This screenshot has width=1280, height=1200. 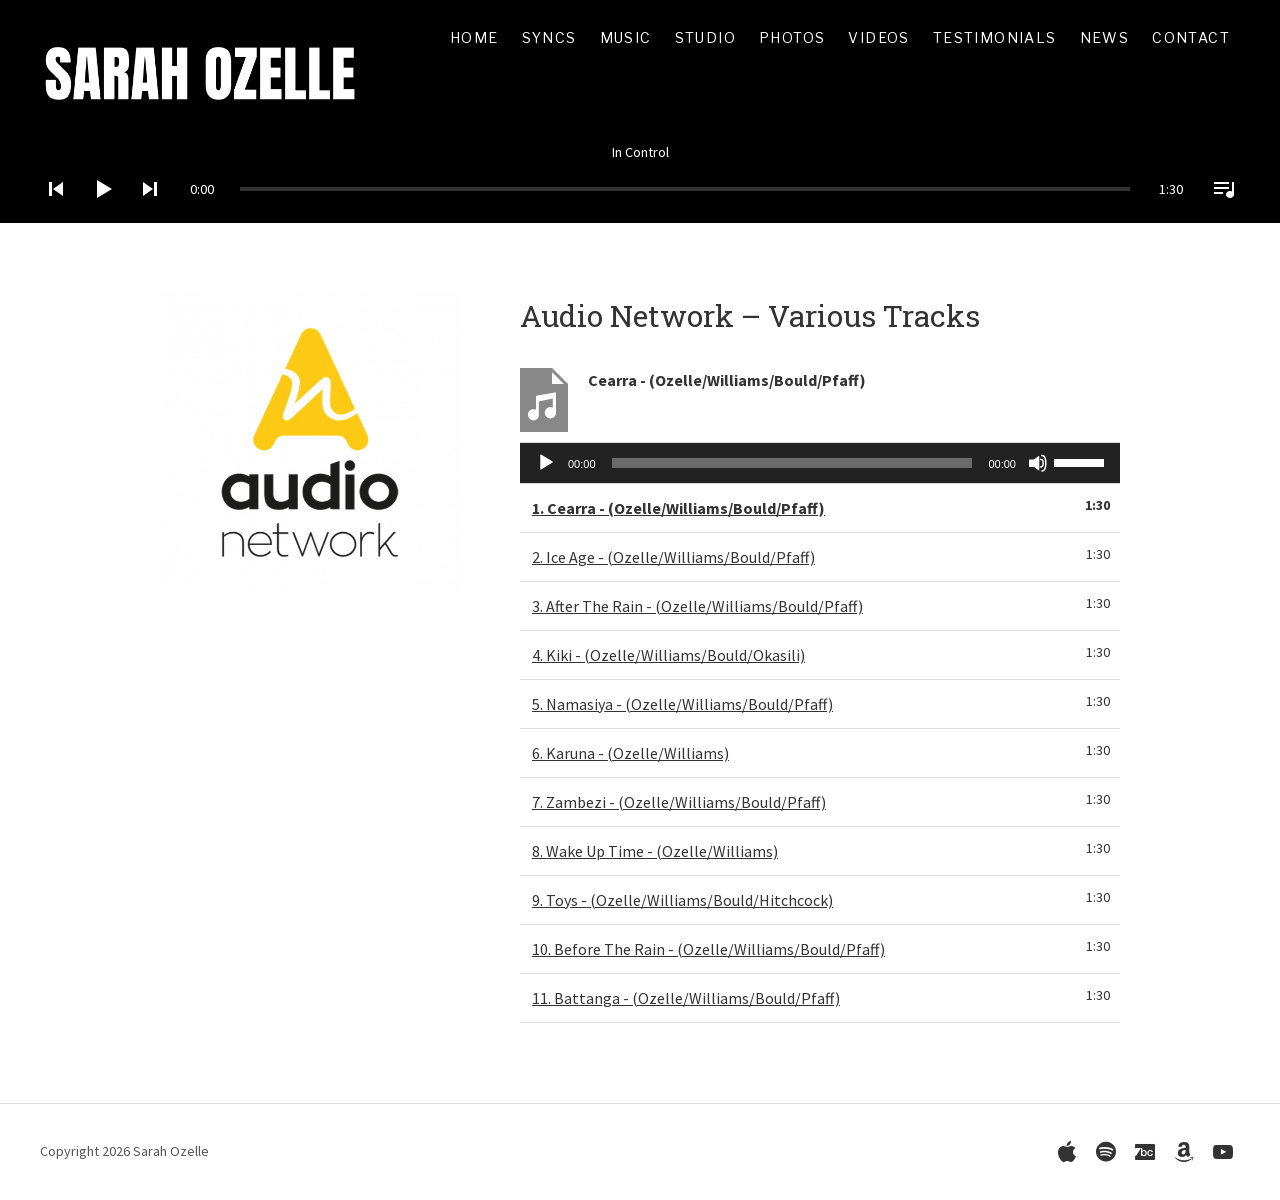 I want to click on [Play], so click(x=97, y=215).